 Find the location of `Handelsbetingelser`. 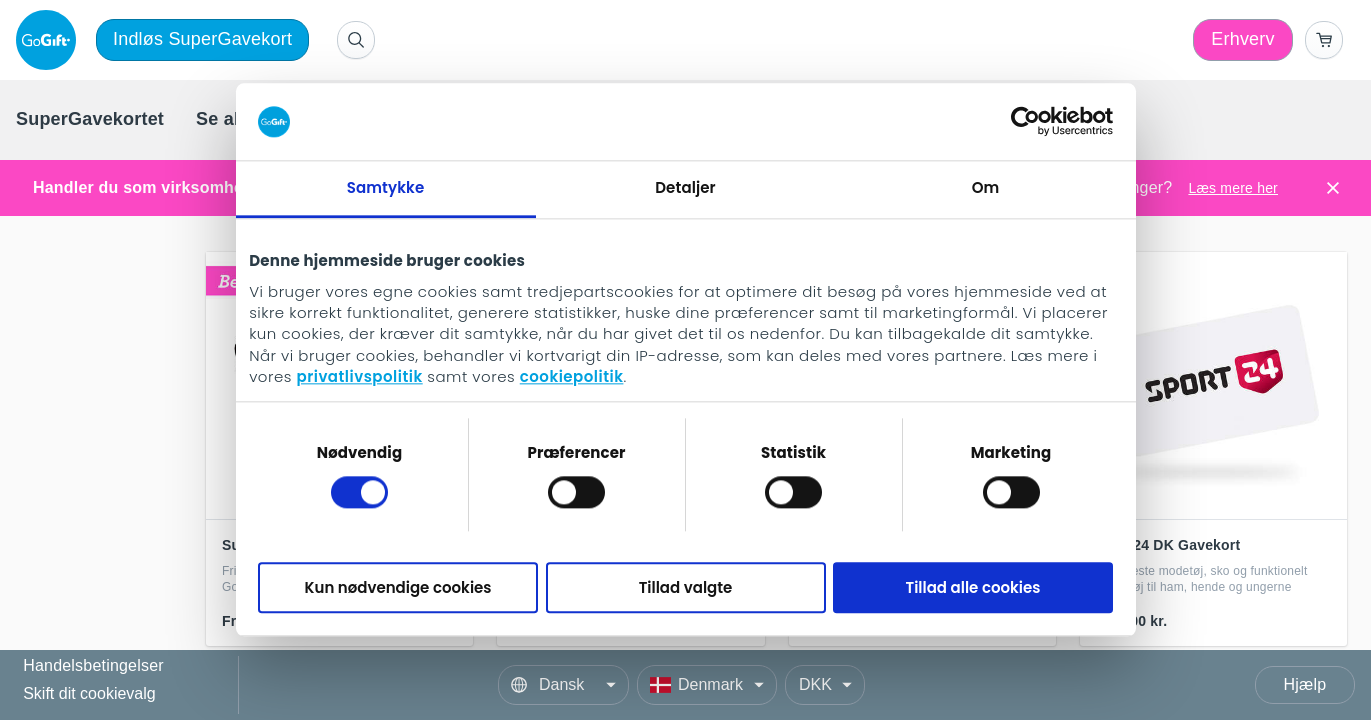

Handelsbetingelser is located at coordinates (93, 666).